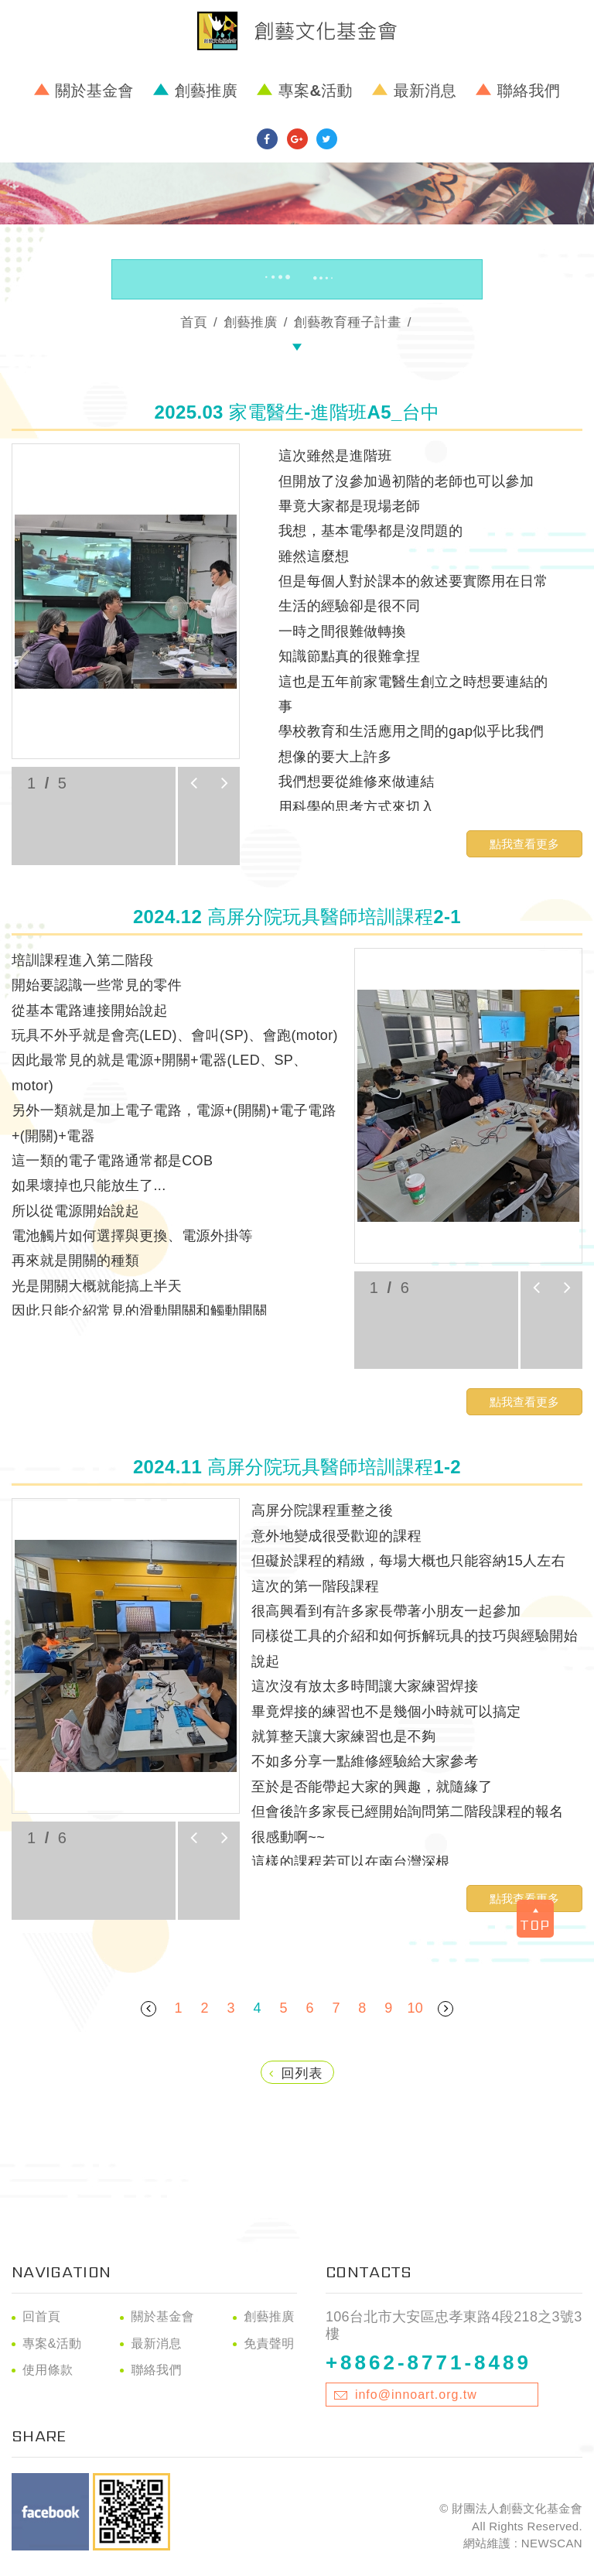 The width and height of the screenshot is (594, 2576). I want to click on 聯絡我們, so click(528, 90).